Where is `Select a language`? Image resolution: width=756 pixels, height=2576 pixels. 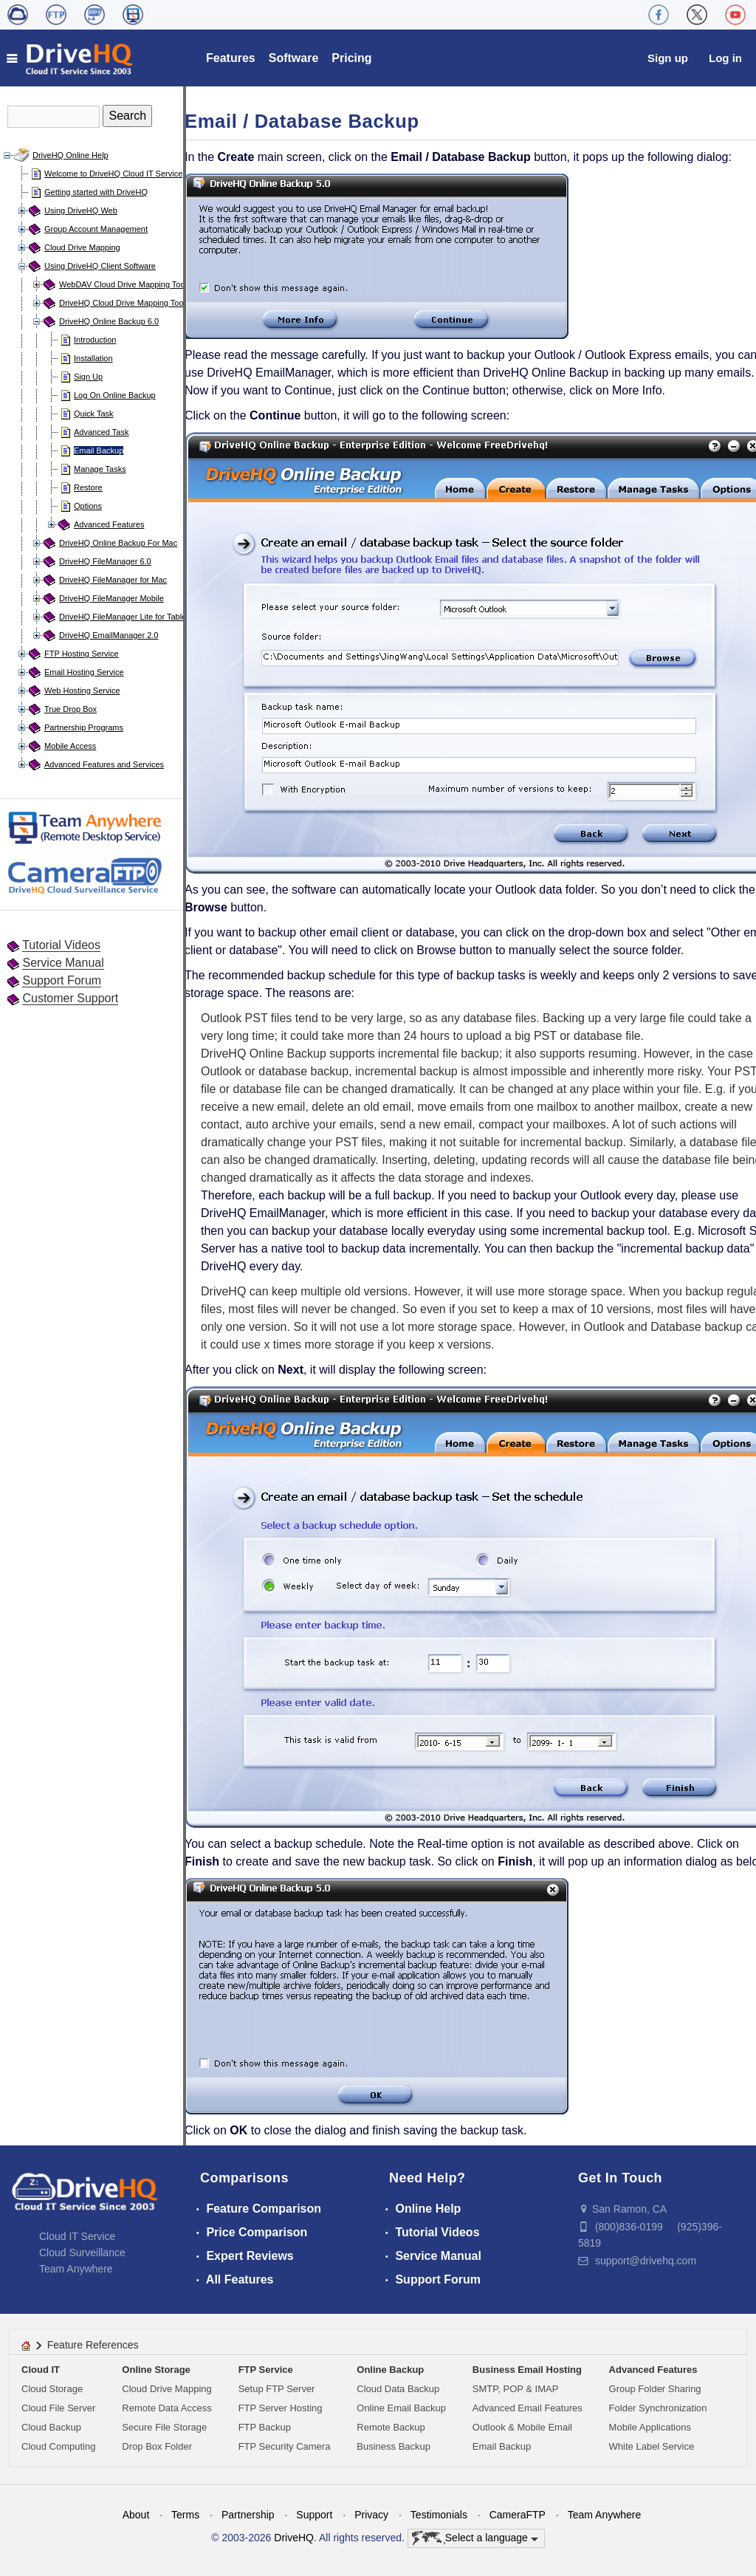
Select a language is located at coordinates (475, 2538).